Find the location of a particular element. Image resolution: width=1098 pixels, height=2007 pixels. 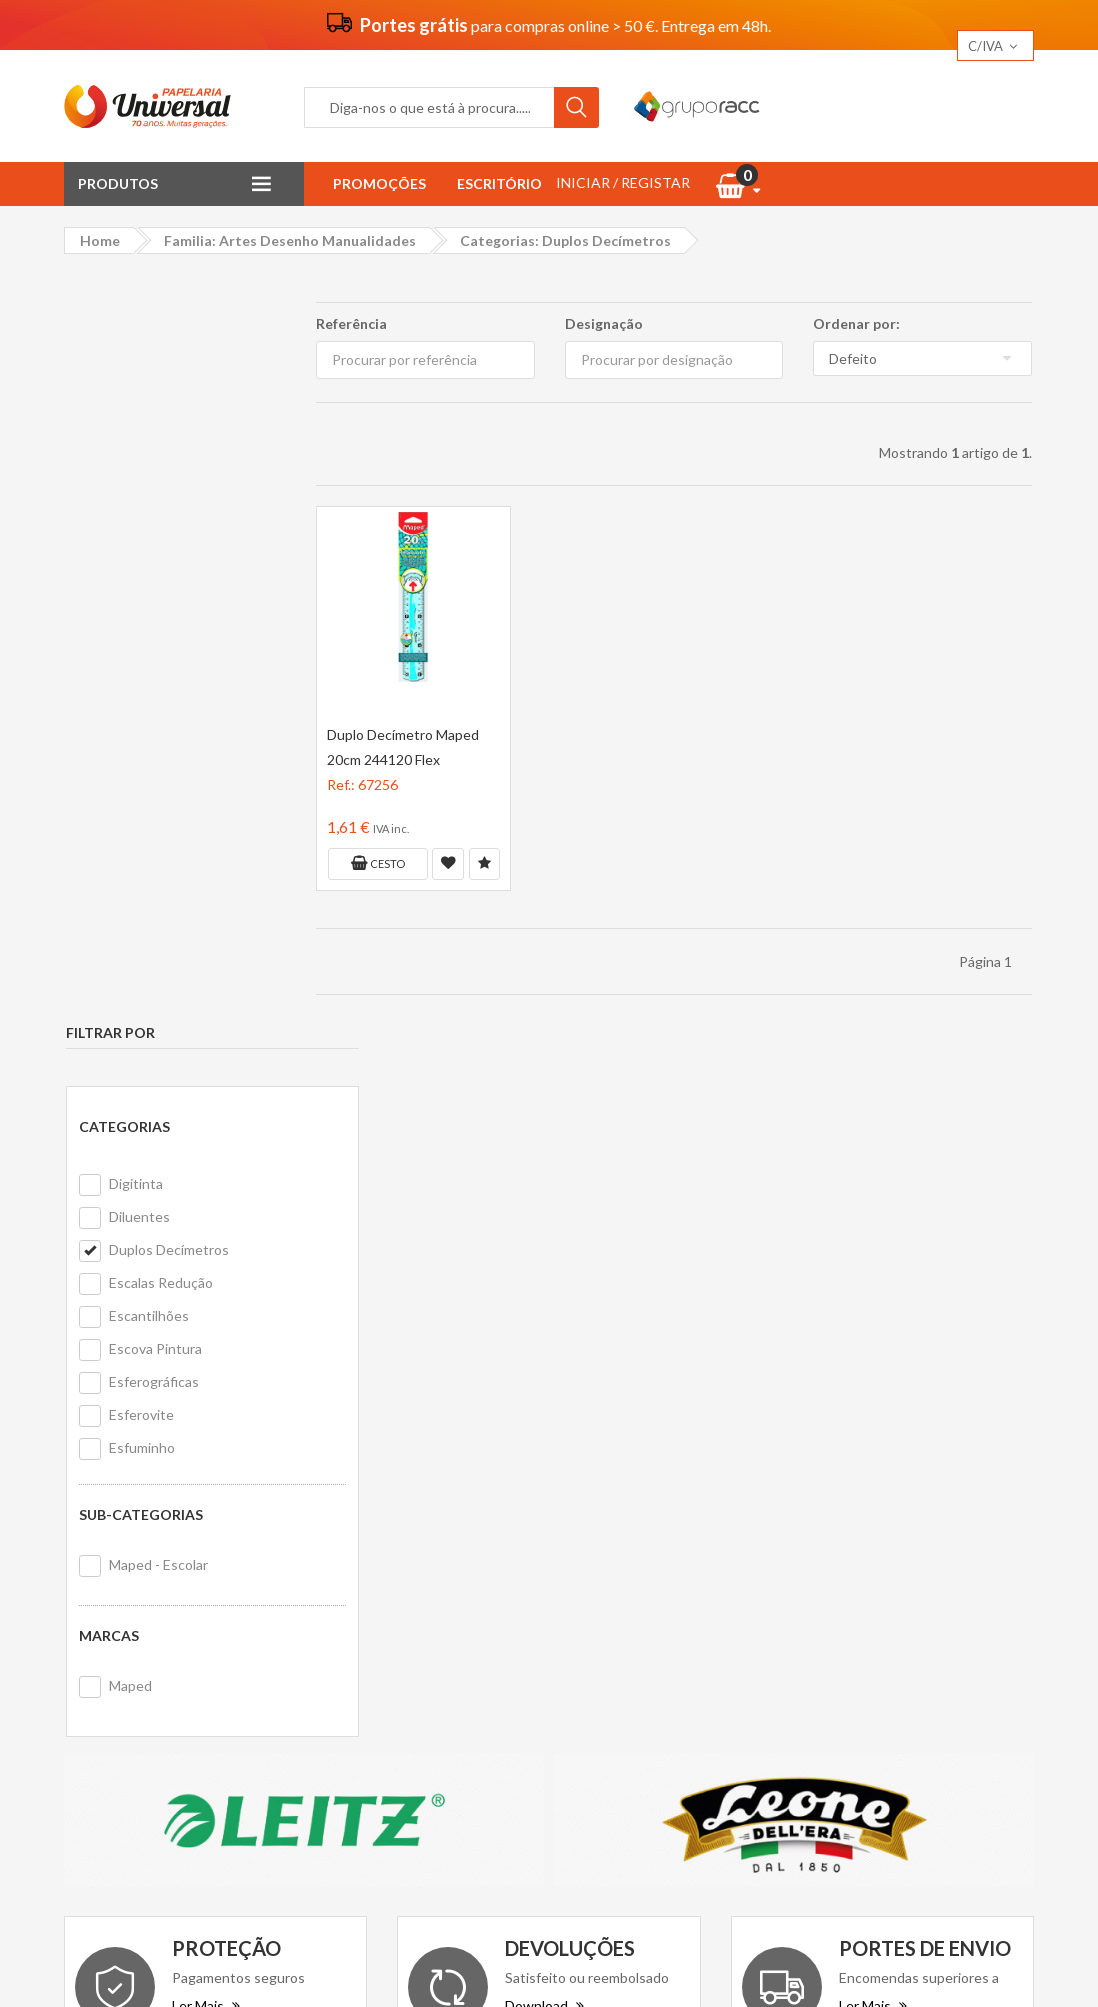

Ingraf is located at coordinates (901, 1535).